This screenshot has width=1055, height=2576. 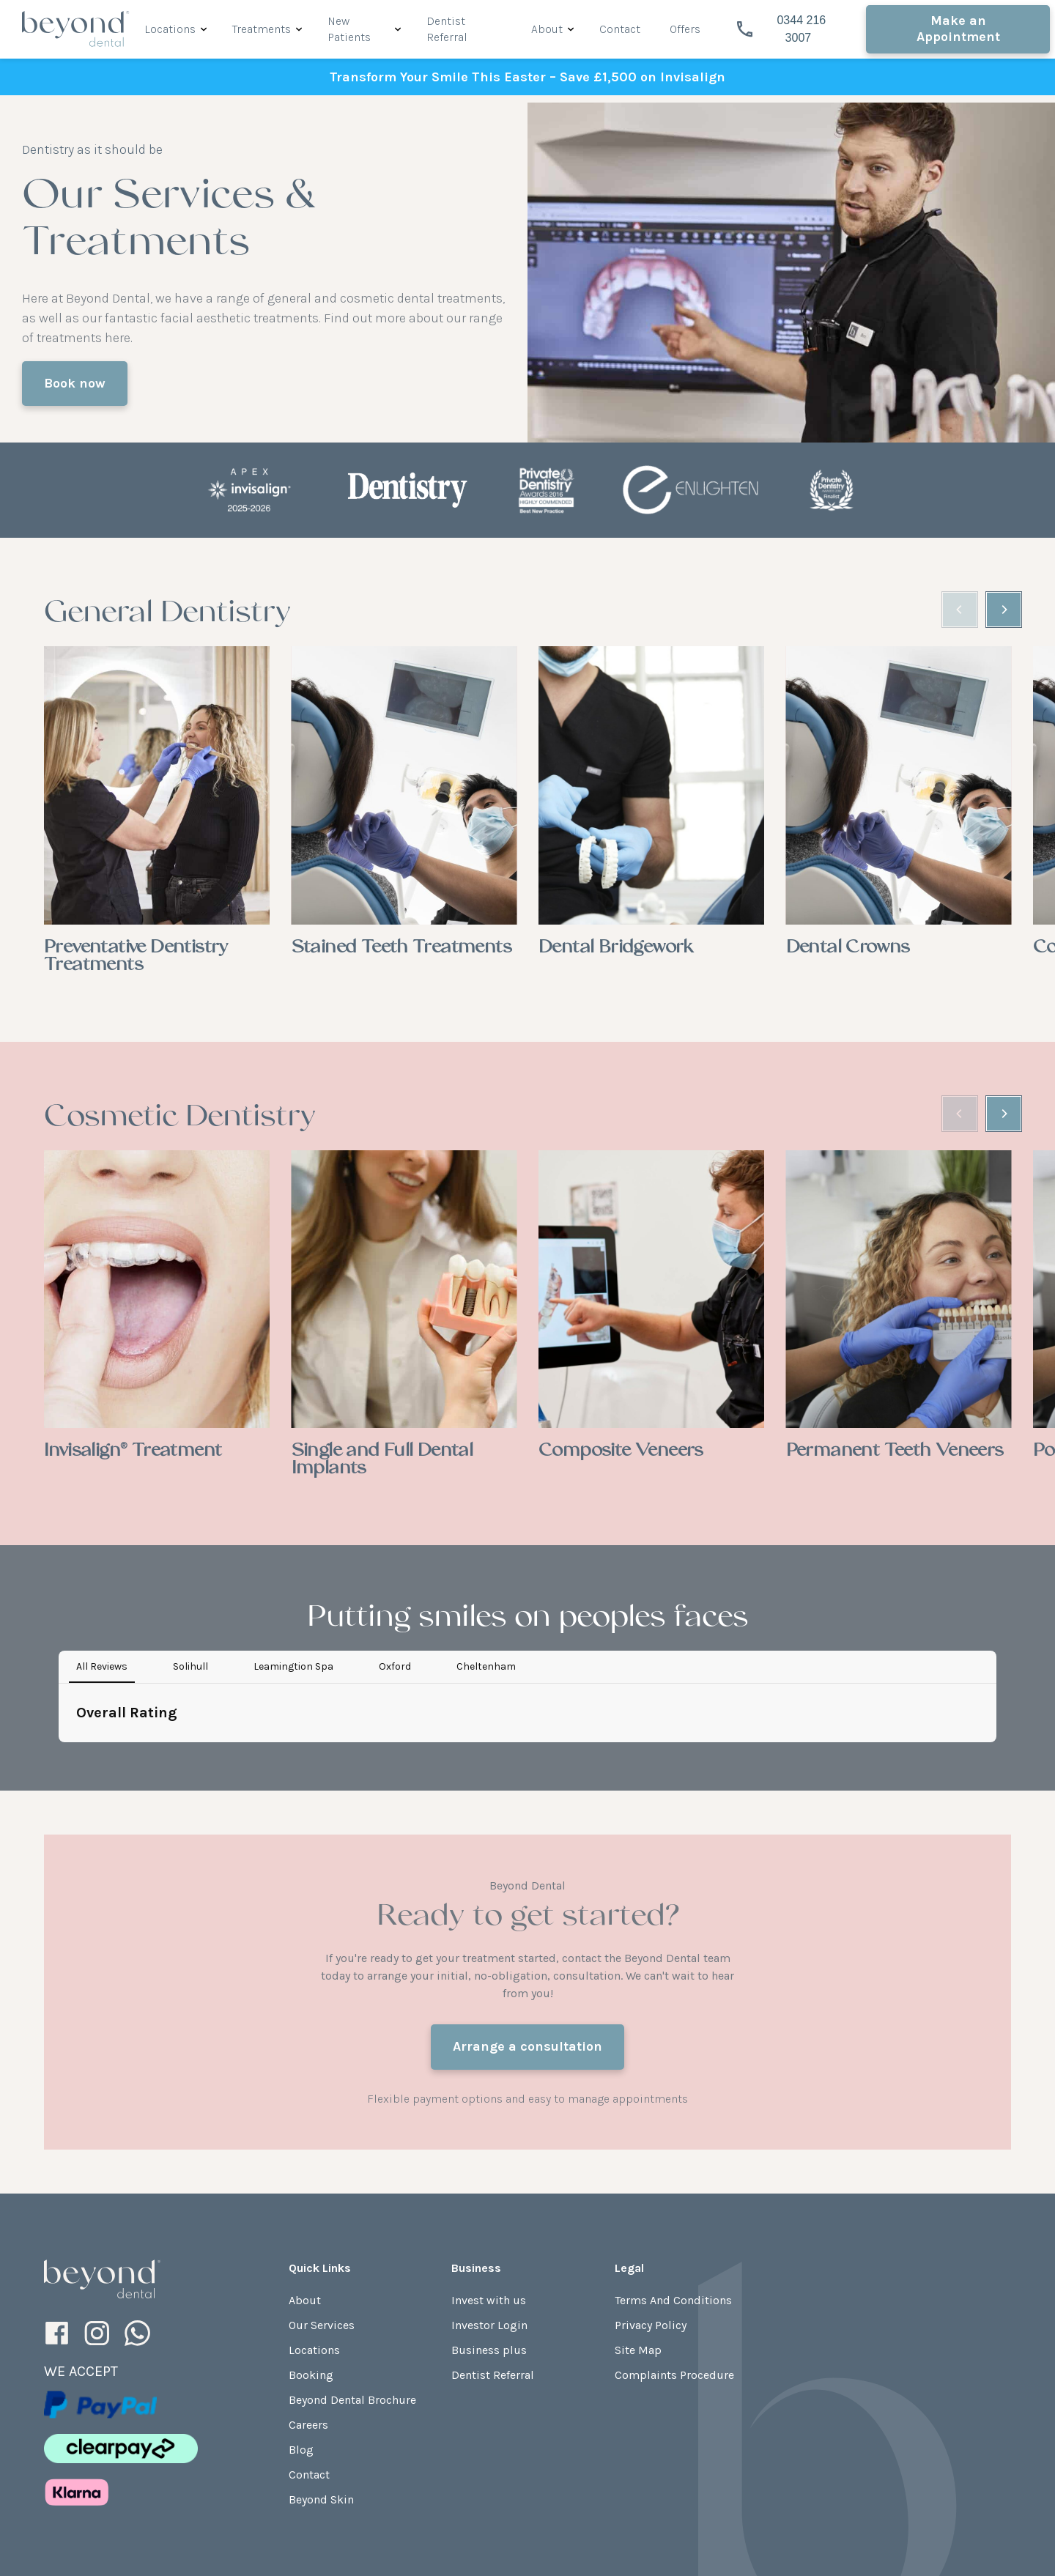 What do you see at coordinates (322, 2207) in the screenshot?
I see `Our Services` at bounding box center [322, 2207].